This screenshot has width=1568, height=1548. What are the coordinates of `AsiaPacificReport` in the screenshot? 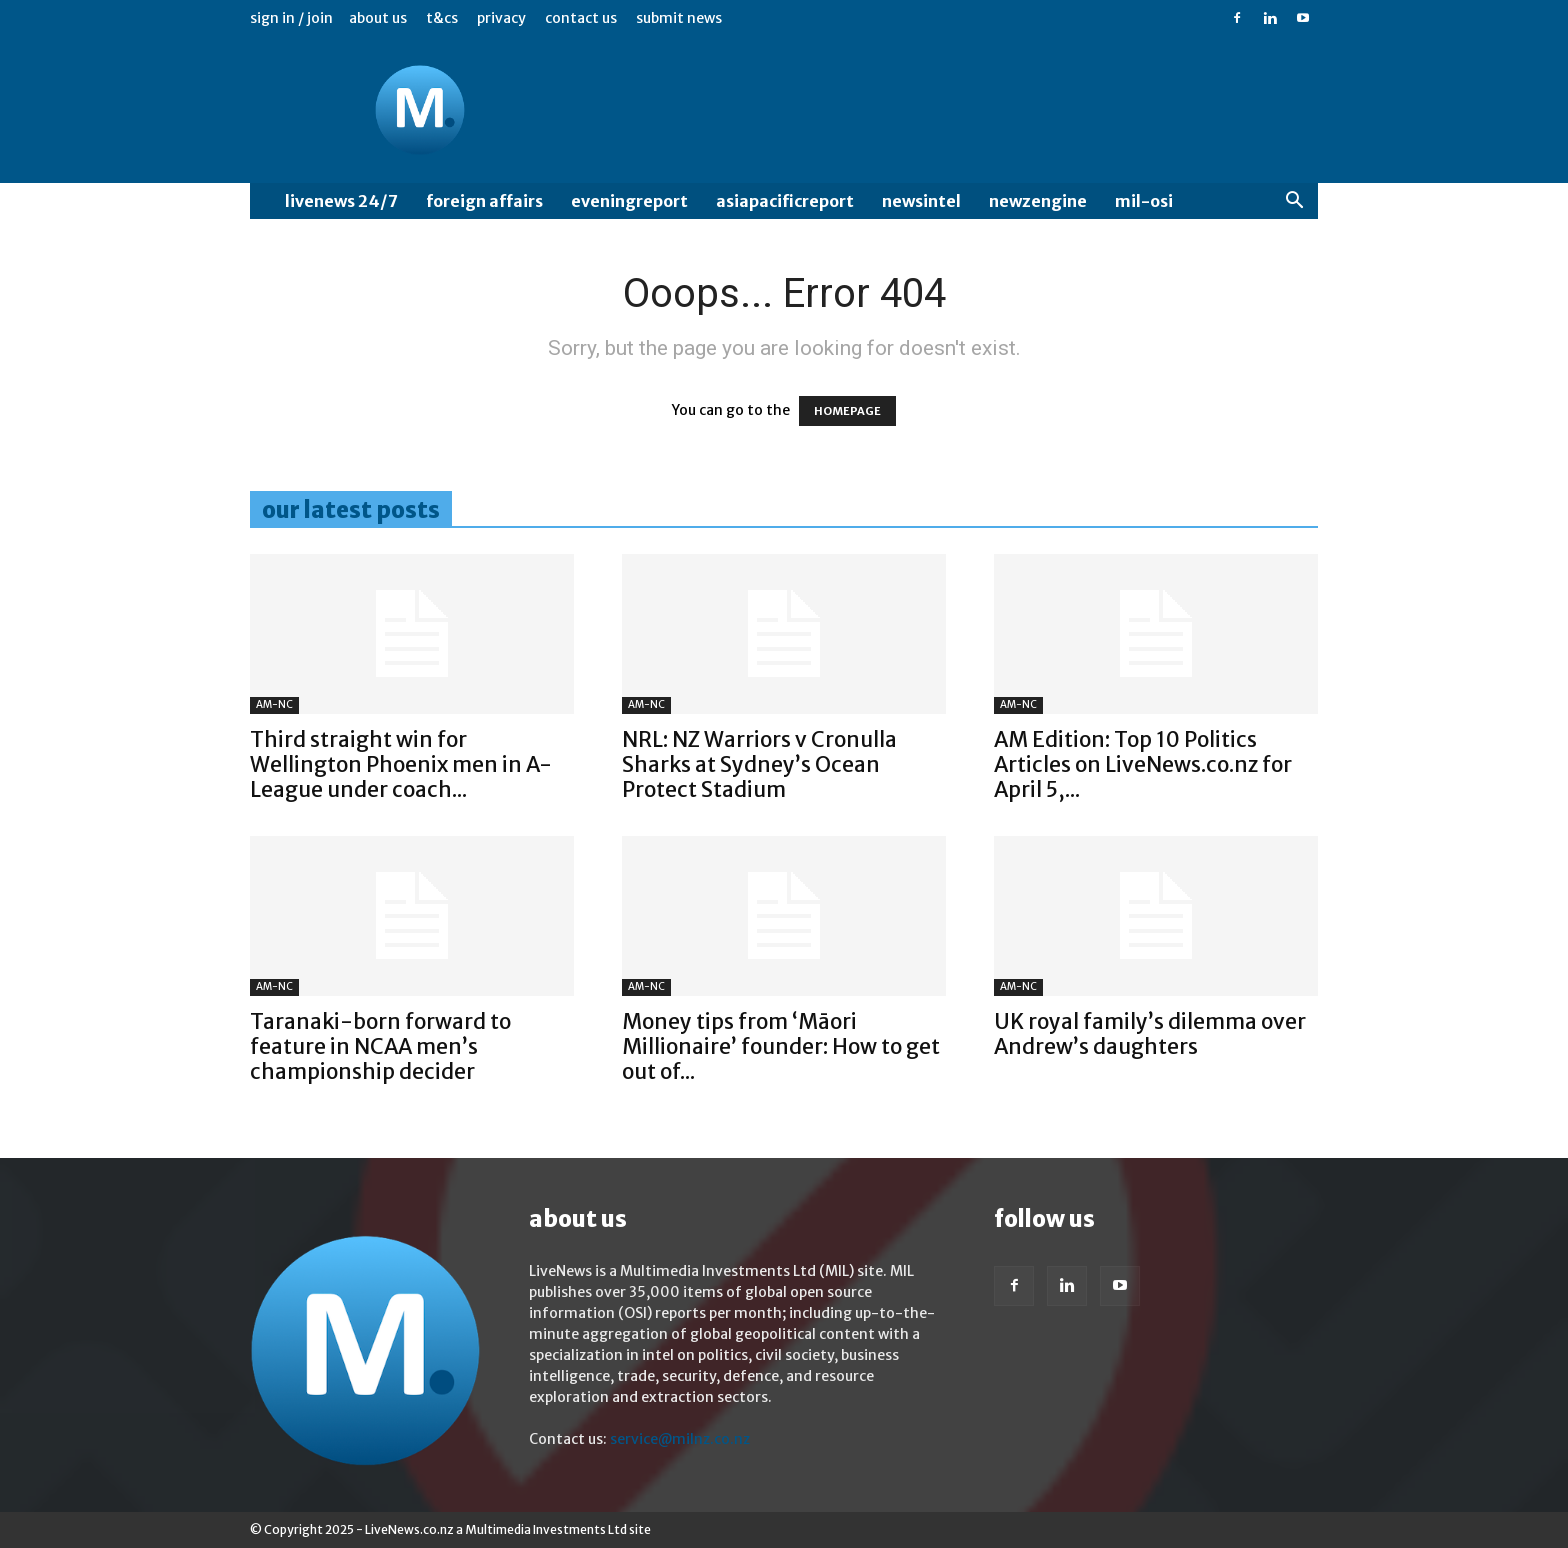 It's located at (785, 201).